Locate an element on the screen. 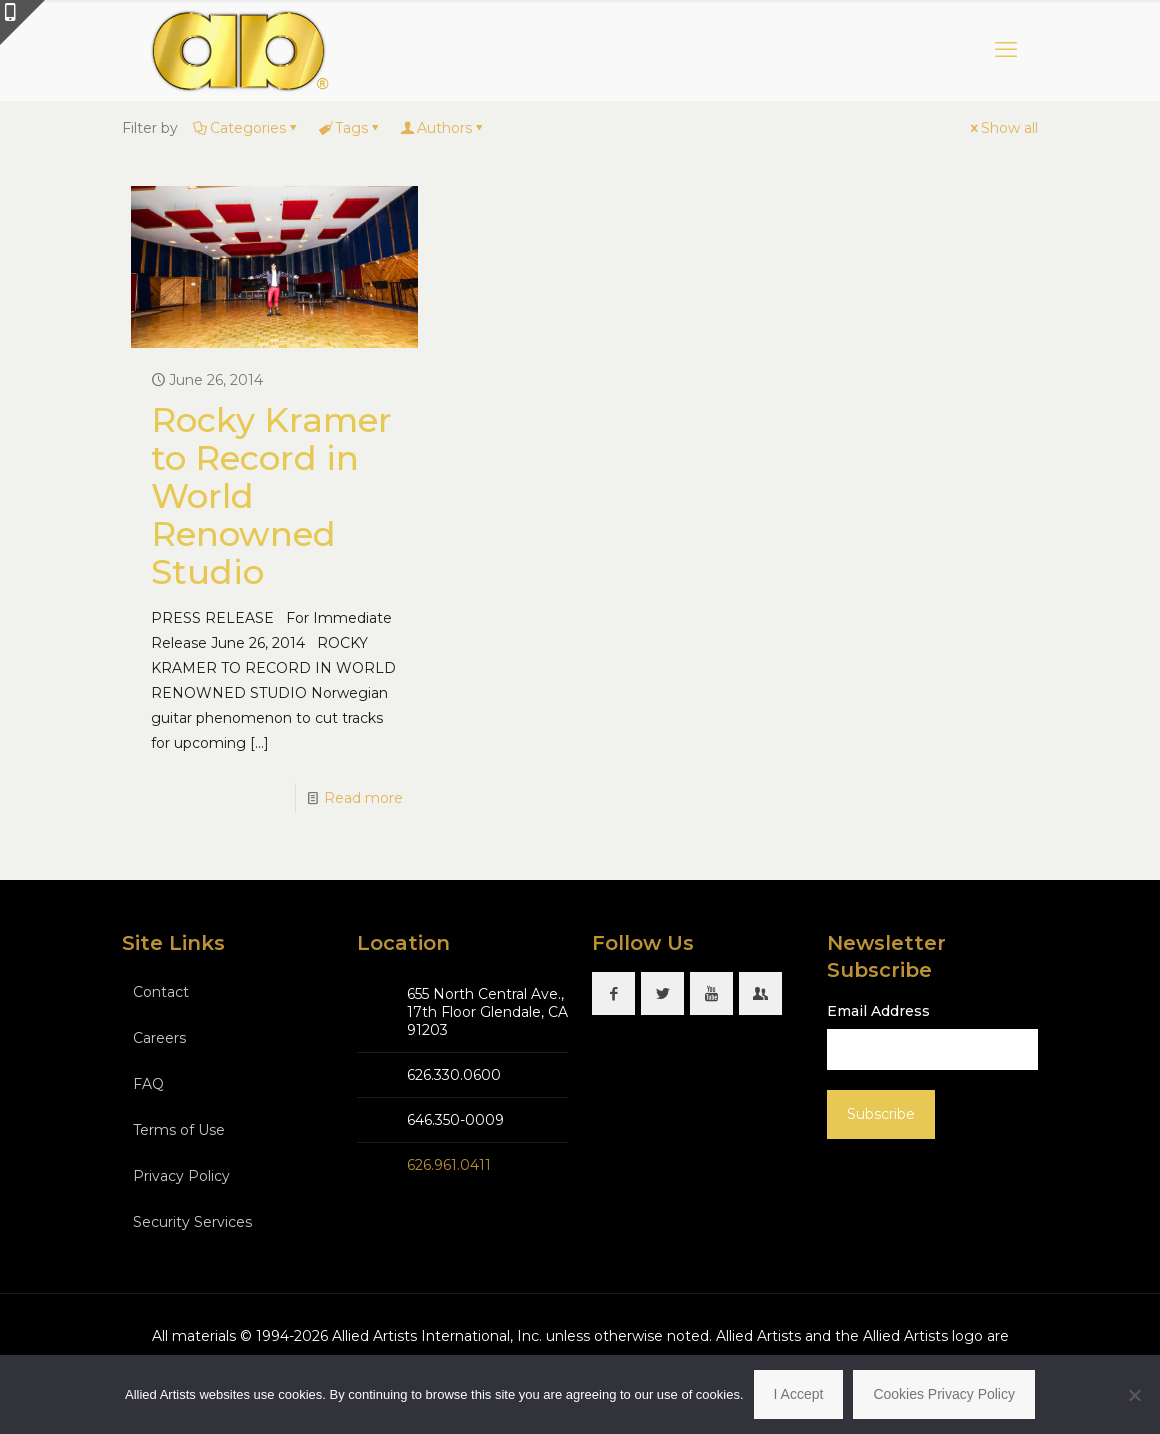 The height and width of the screenshot is (1434, 1160). [mobile menu] is located at coordinates (1006, 50).